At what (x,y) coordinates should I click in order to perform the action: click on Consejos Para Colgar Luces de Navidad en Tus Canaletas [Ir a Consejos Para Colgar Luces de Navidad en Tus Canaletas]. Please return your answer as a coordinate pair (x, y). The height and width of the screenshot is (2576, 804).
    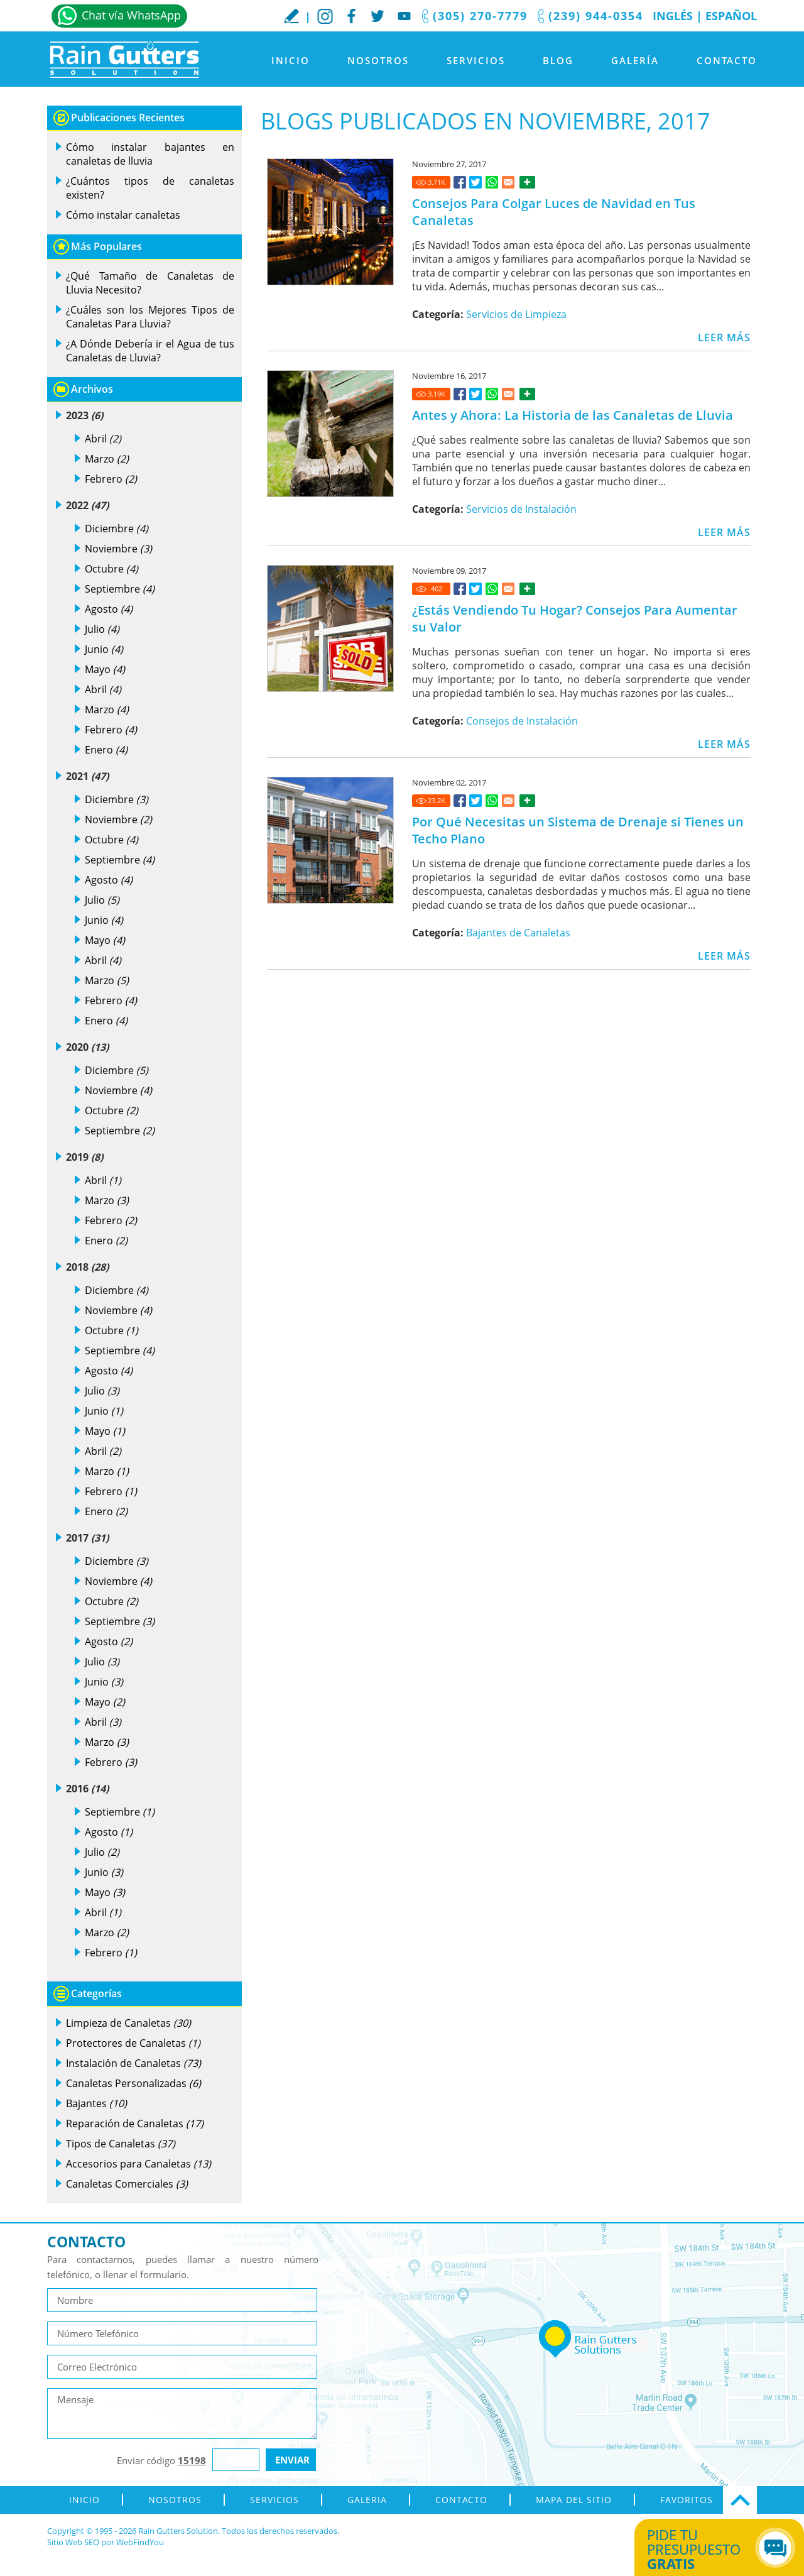
    Looking at the image, I should click on (553, 212).